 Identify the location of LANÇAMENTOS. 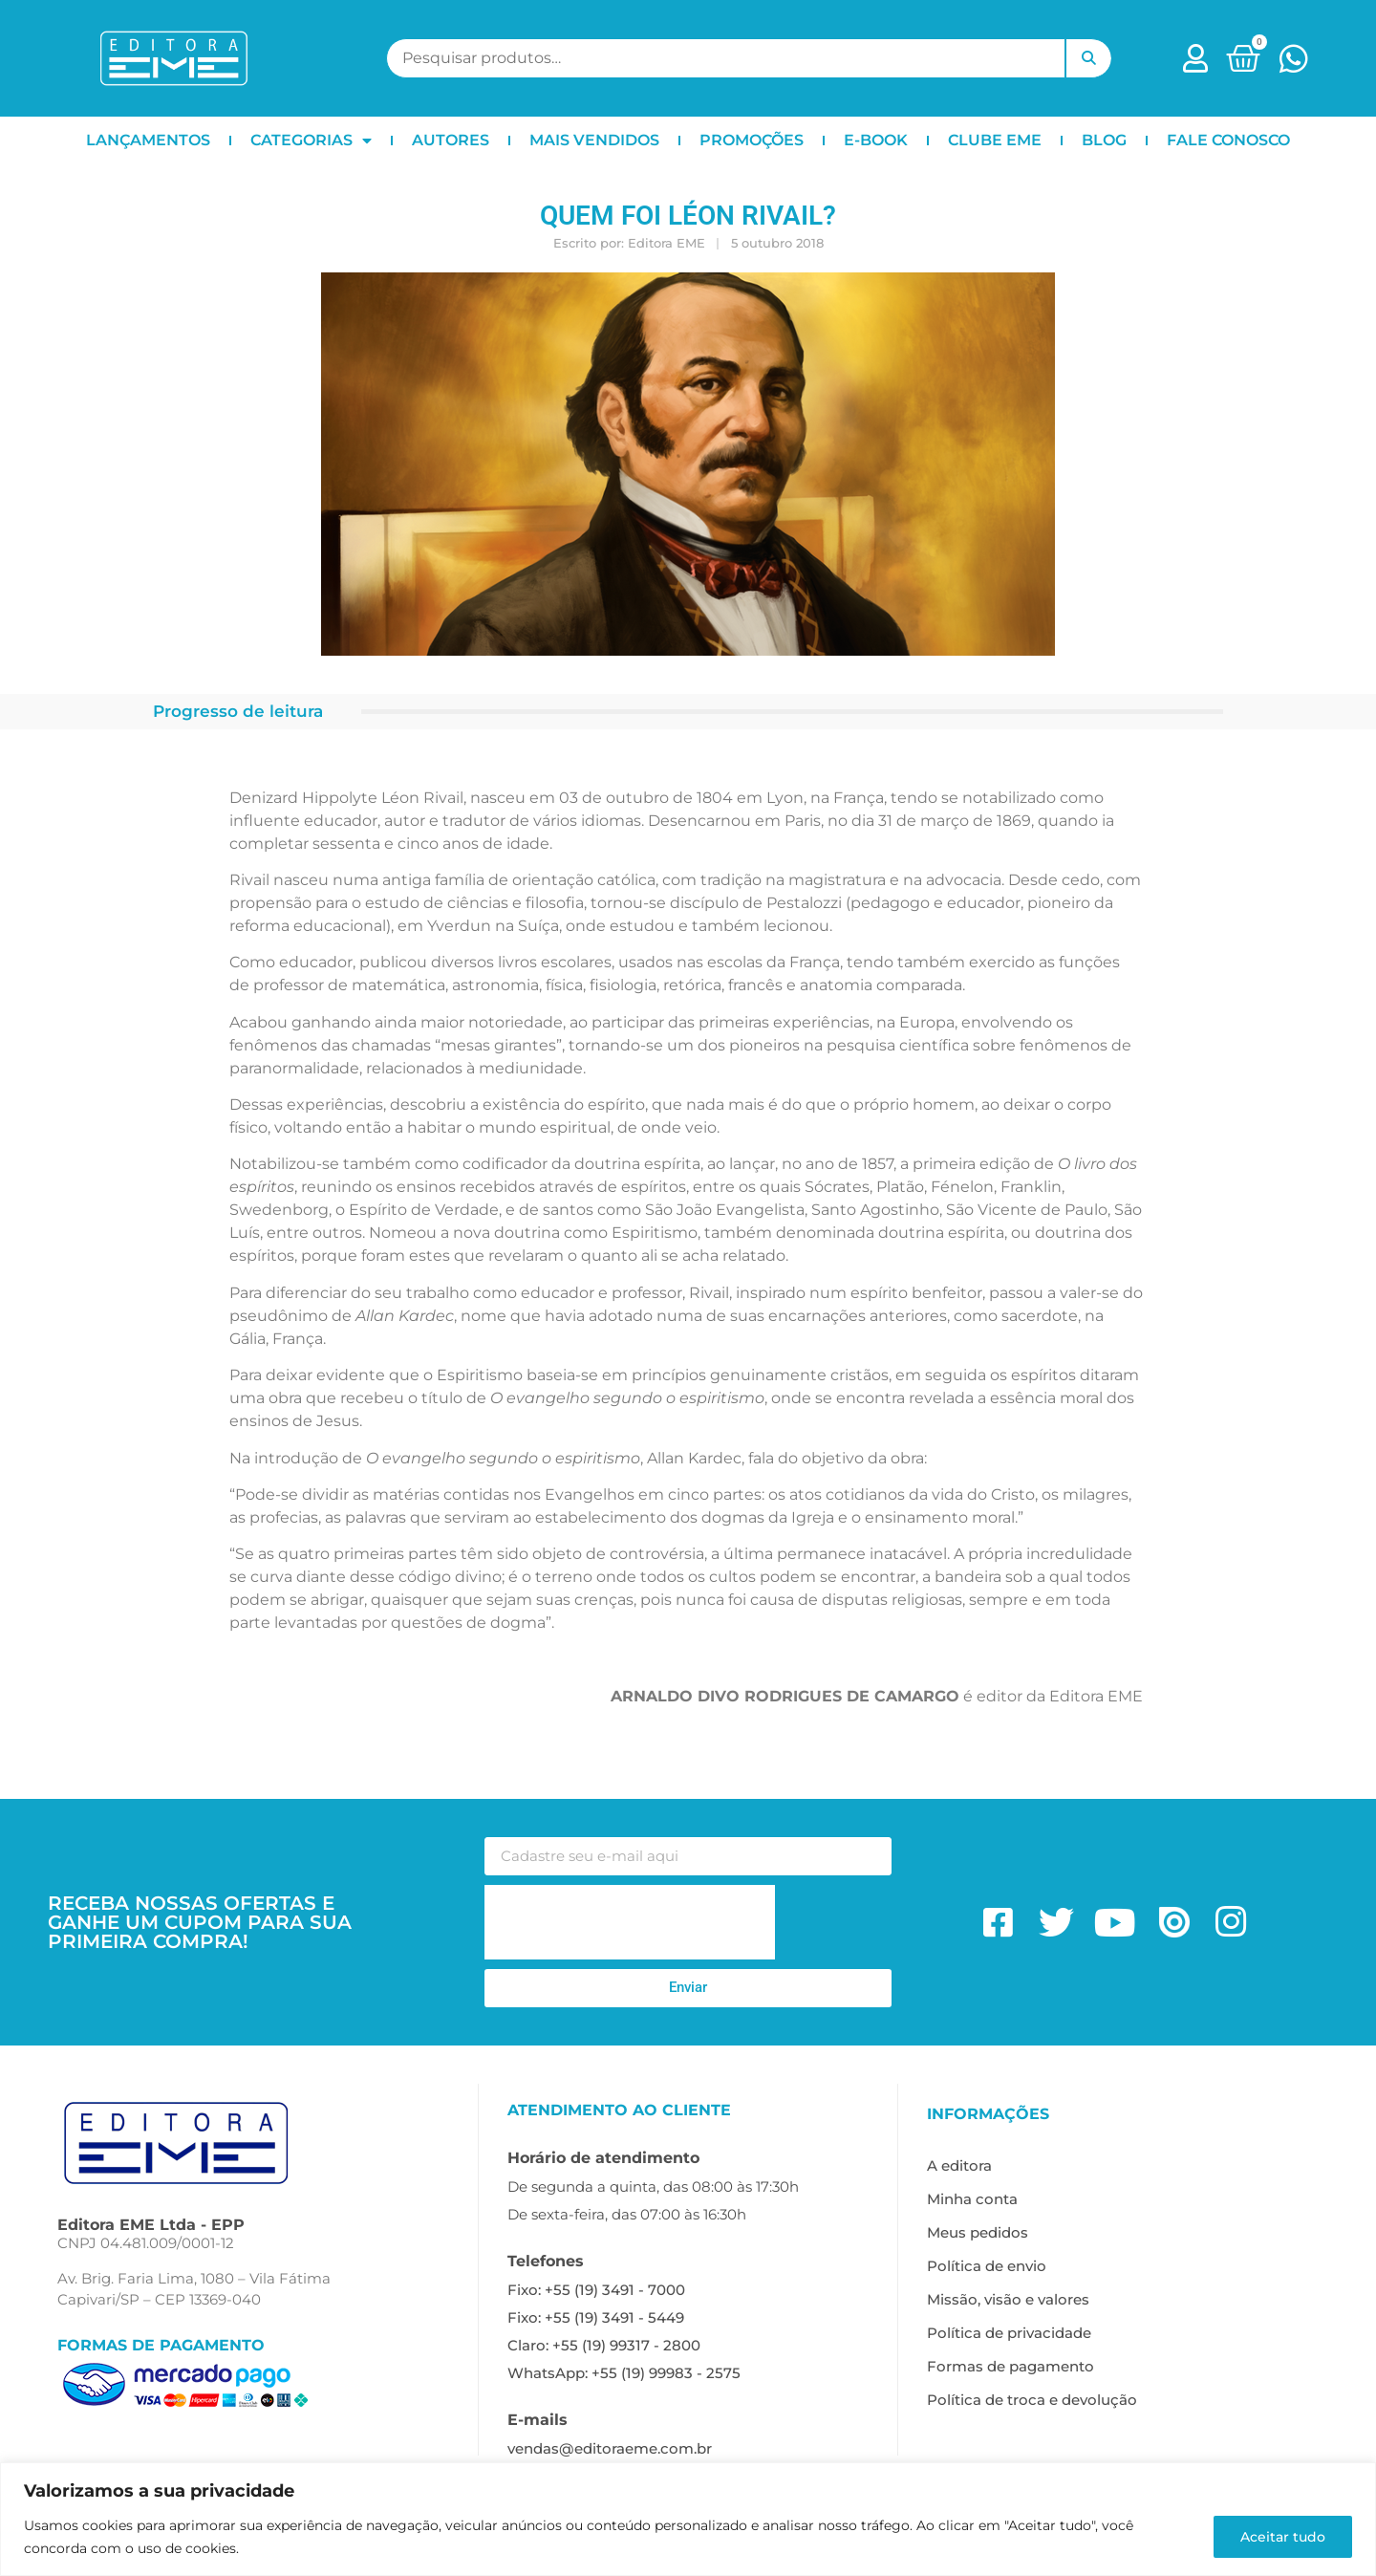
(148, 140).